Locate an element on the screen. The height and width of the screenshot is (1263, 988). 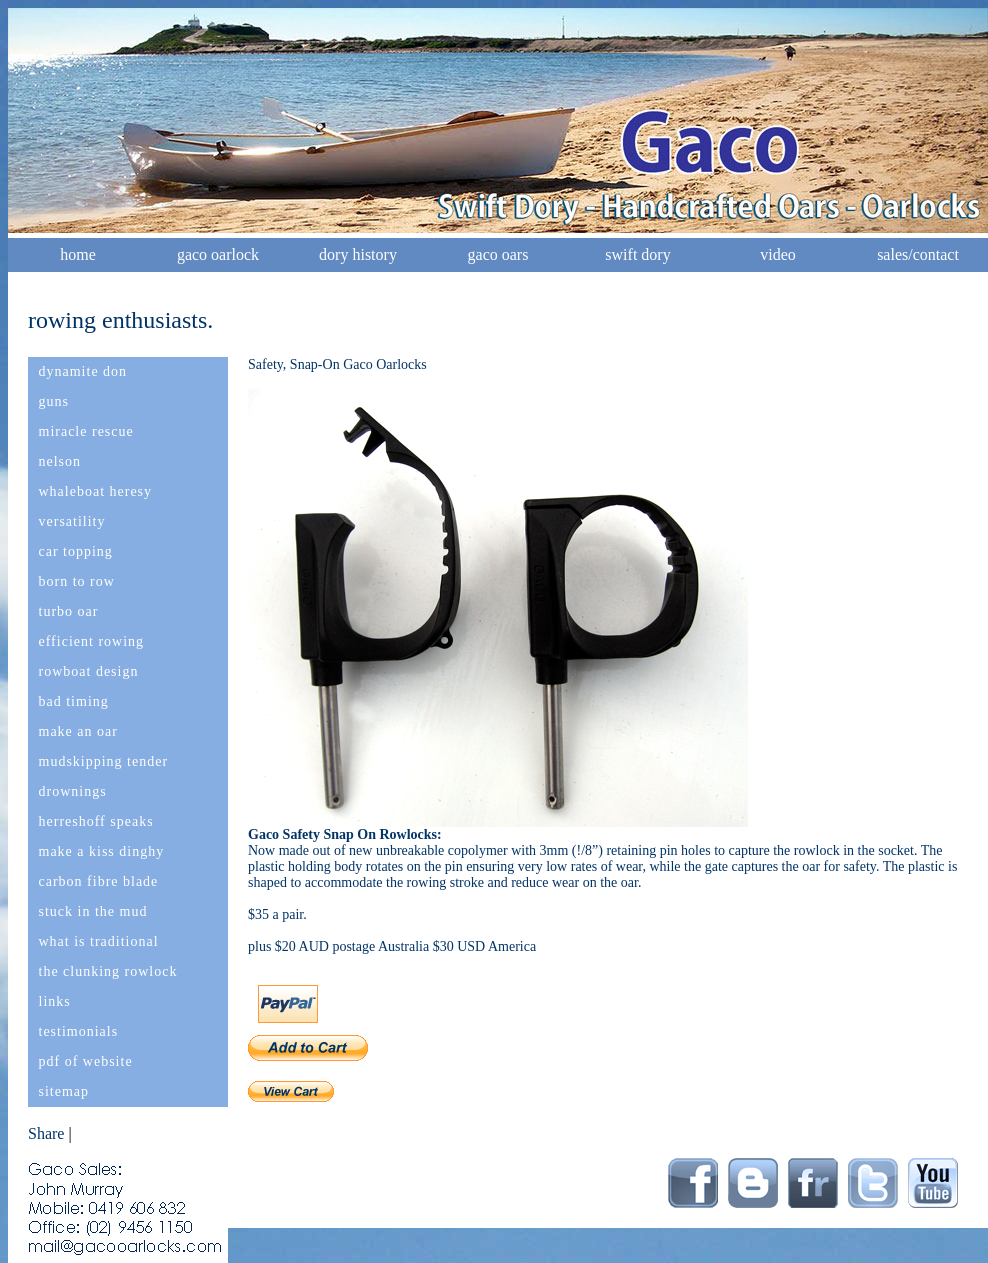
what is traditional is located at coordinates (99, 941).